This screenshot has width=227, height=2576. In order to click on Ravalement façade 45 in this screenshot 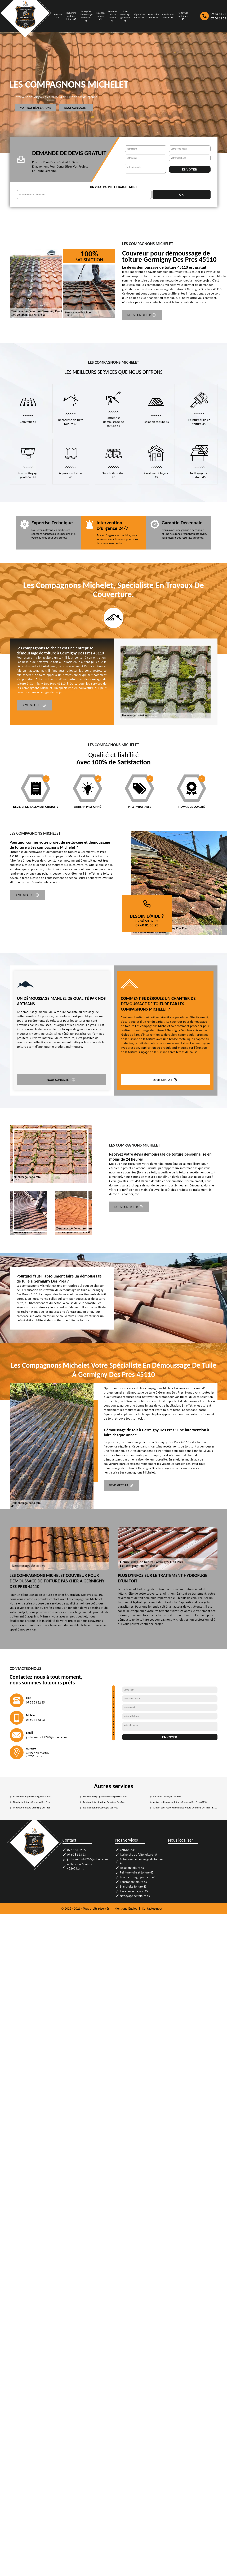, I will do `click(168, 16)`.